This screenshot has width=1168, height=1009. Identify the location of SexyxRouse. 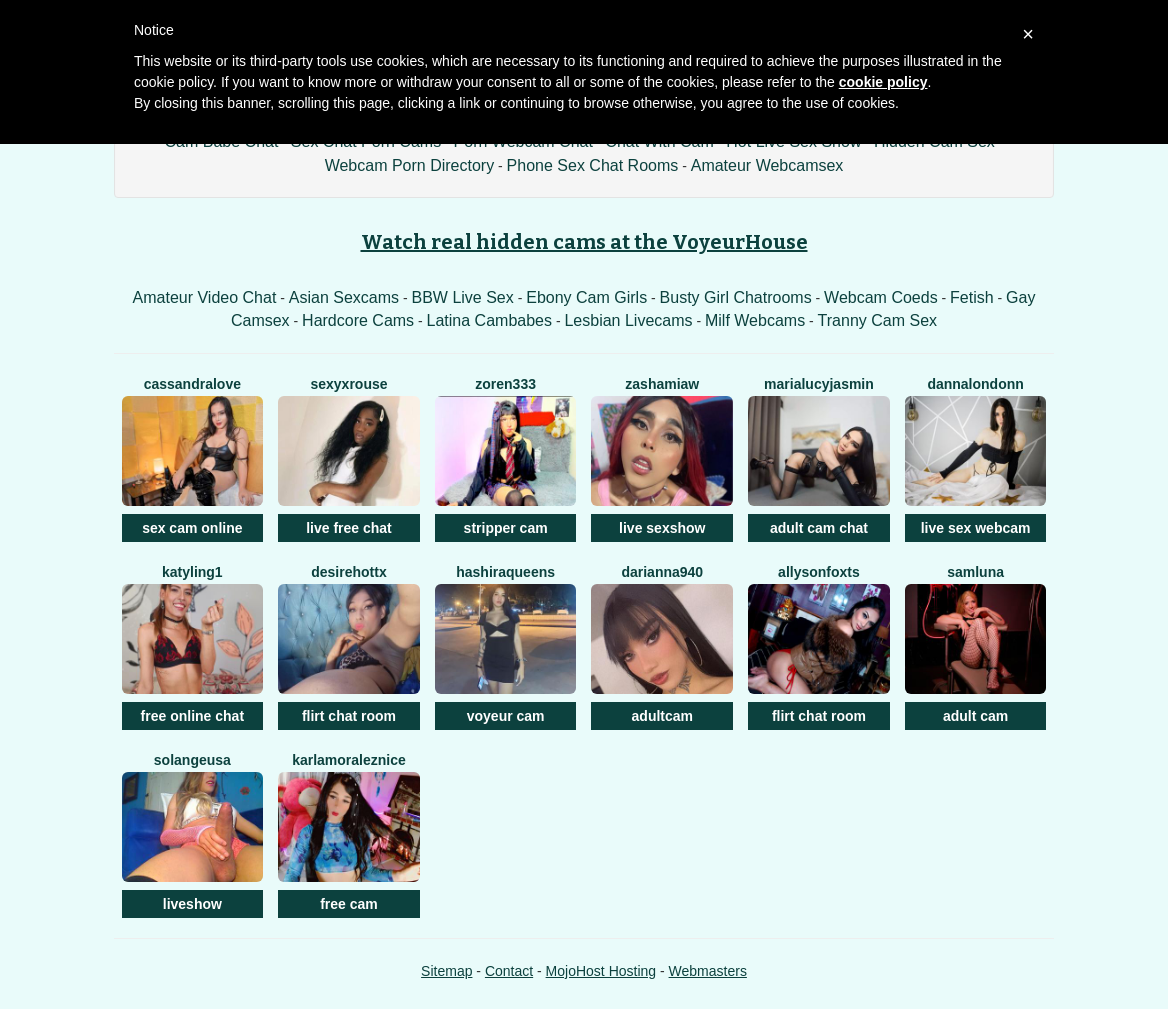
(348, 384).